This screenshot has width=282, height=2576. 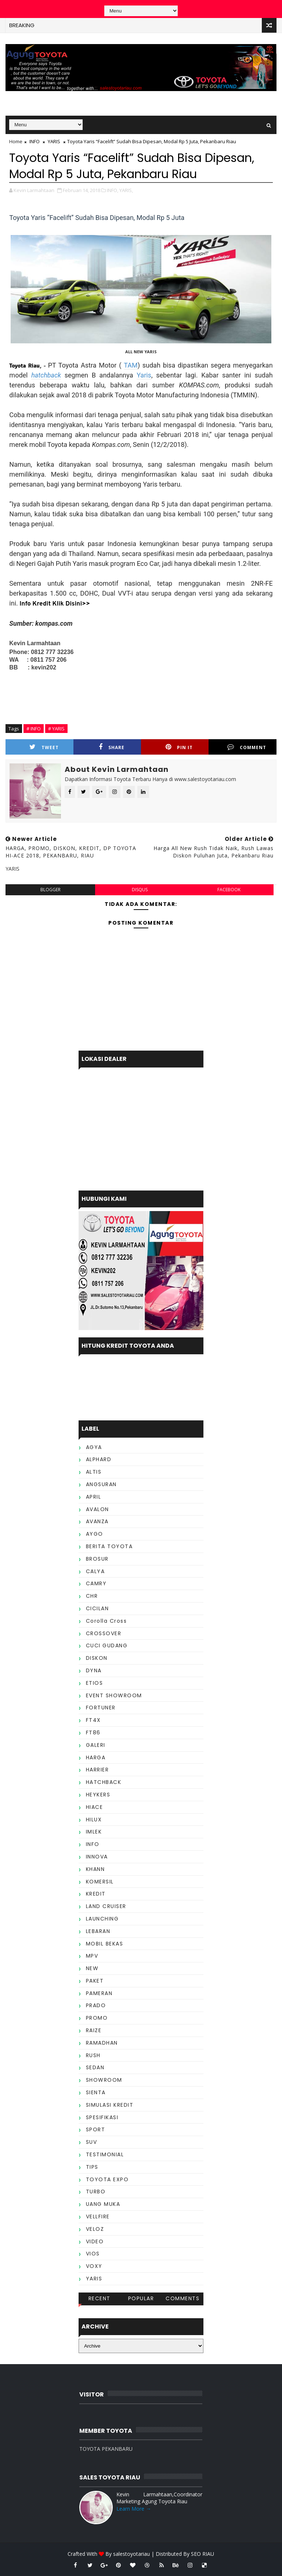 What do you see at coordinates (97, 1856) in the screenshot?
I see `INNOVA` at bounding box center [97, 1856].